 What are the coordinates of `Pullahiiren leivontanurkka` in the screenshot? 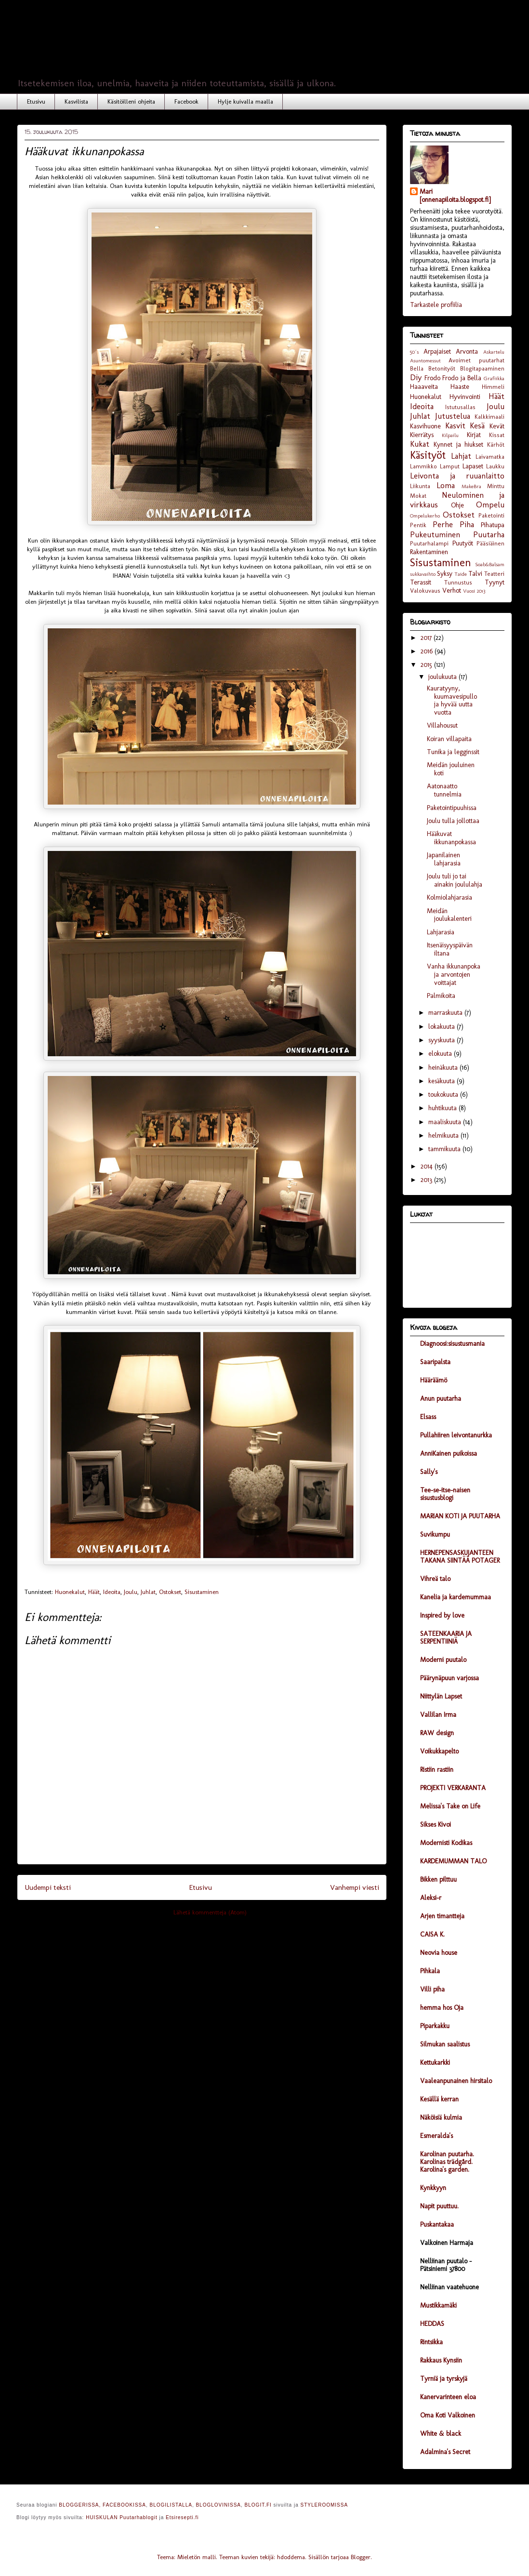 It's located at (456, 1435).